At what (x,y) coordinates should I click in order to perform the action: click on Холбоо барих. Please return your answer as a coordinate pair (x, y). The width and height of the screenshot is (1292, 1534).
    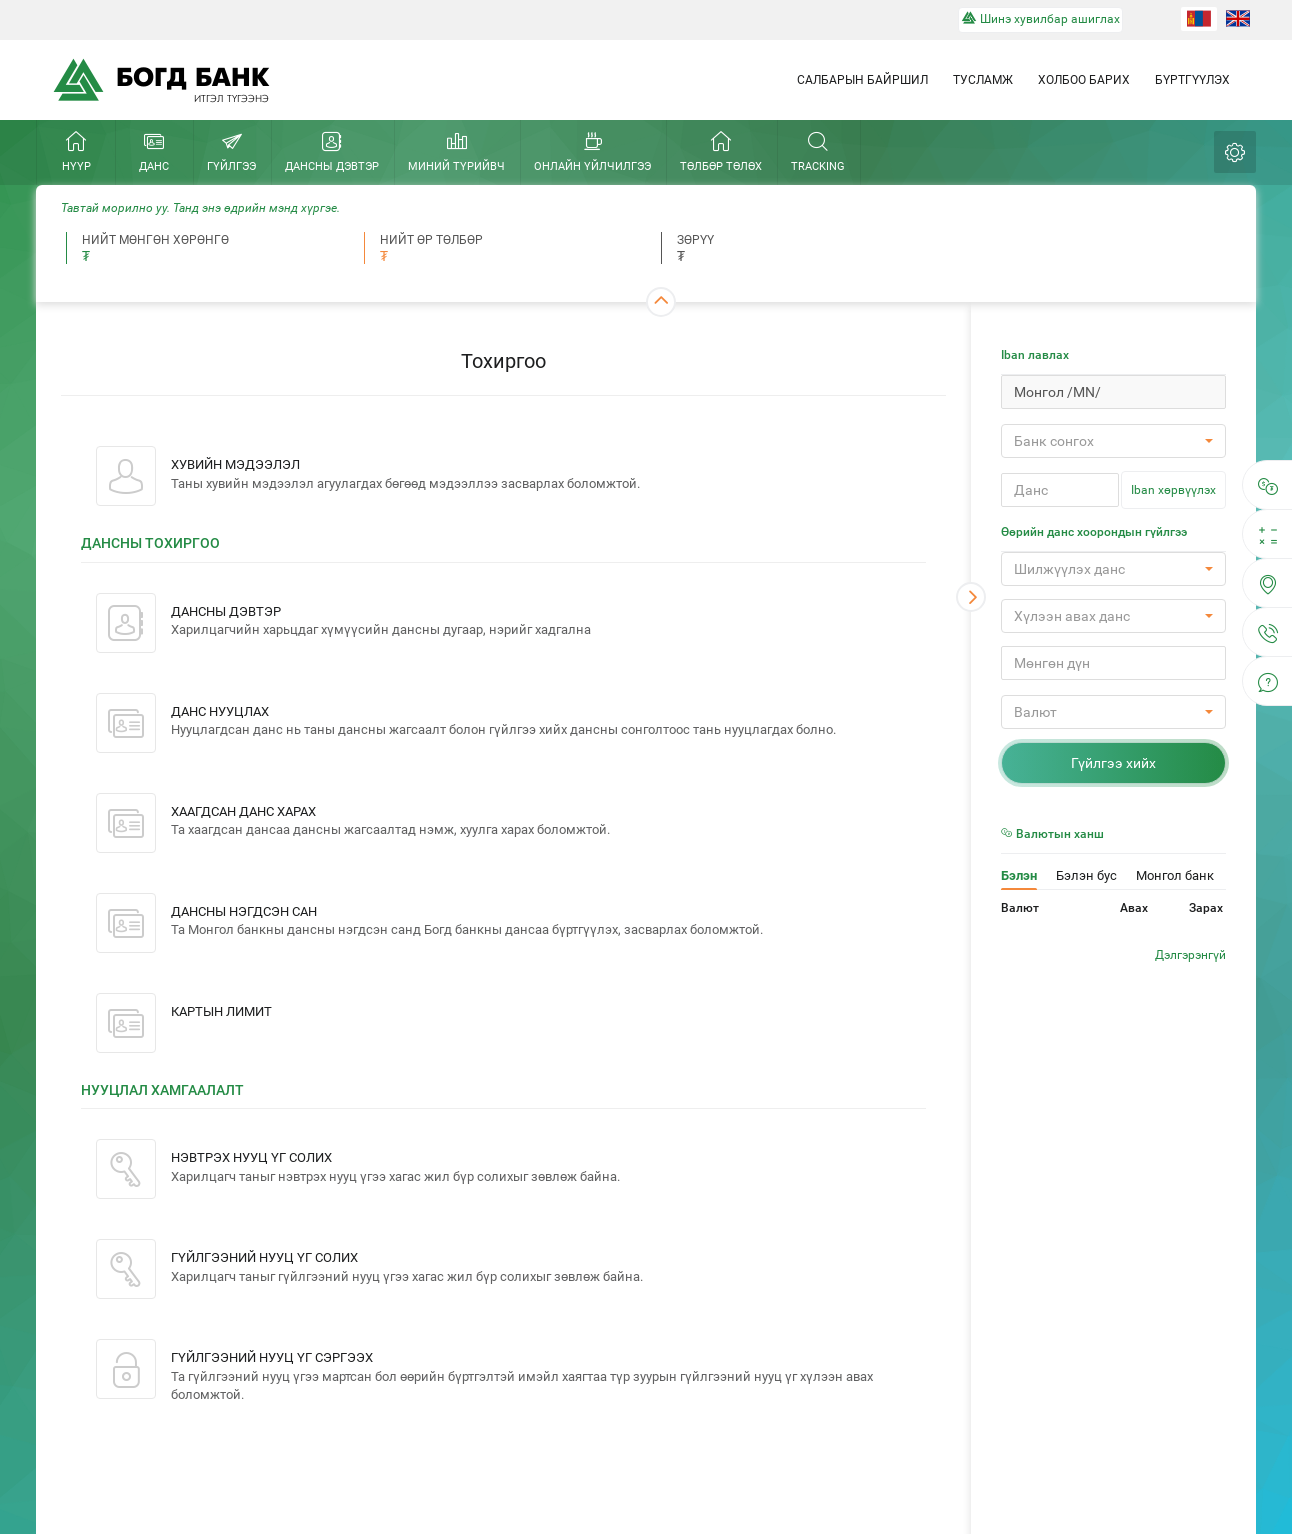
    Looking at the image, I should click on (1084, 80).